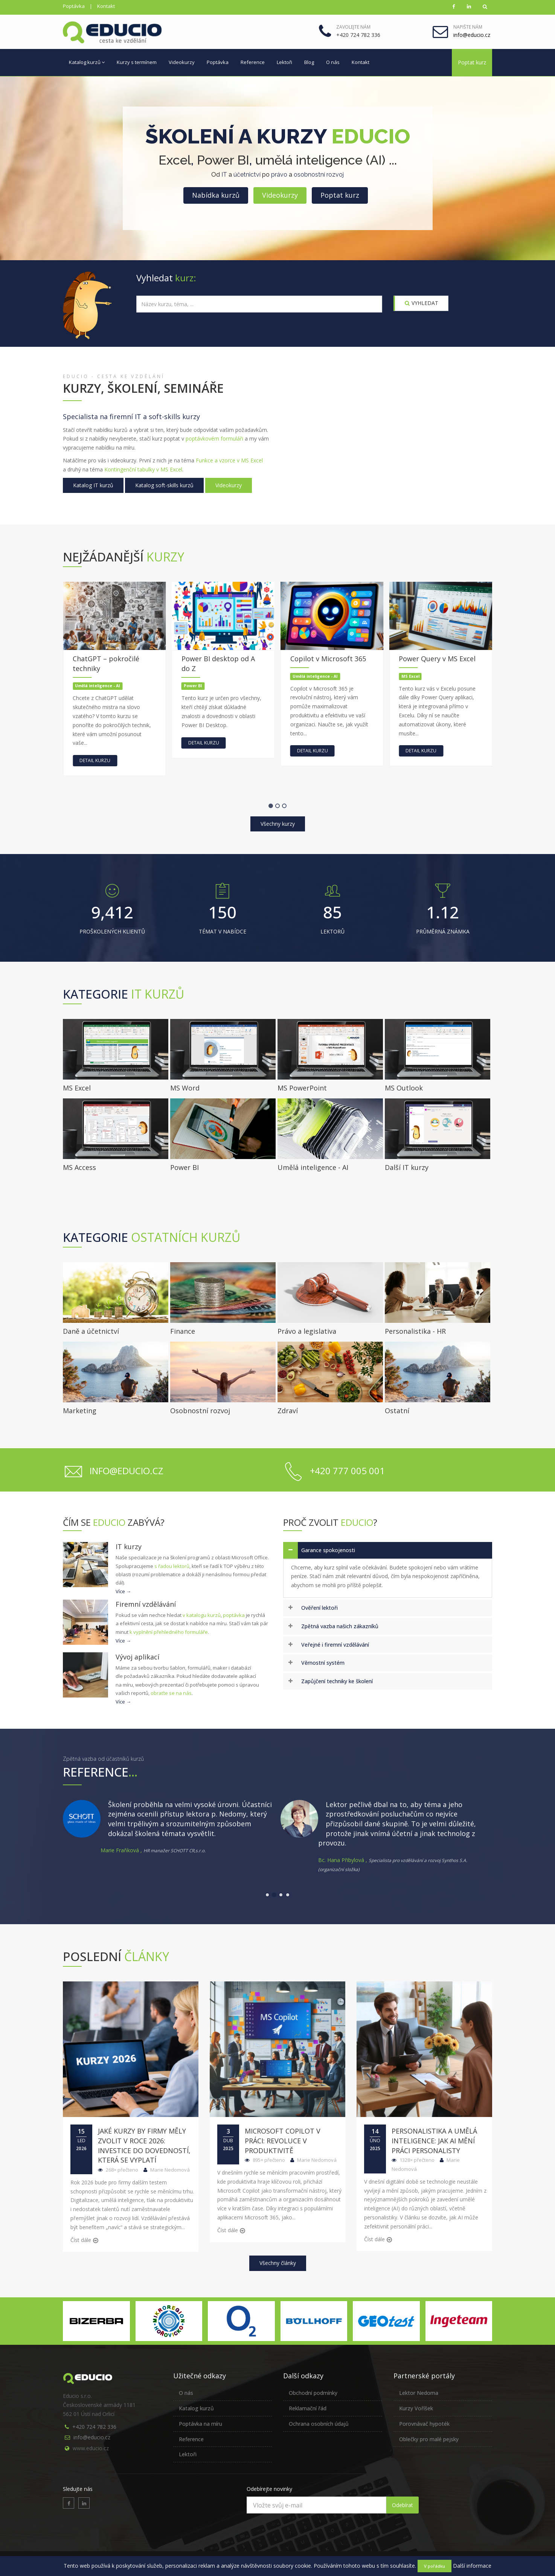 Image resolution: width=555 pixels, height=2576 pixels. What do you see at coordinates (279, 174) in the screenshot?
I see `právo` at bounding box center [279, 174].